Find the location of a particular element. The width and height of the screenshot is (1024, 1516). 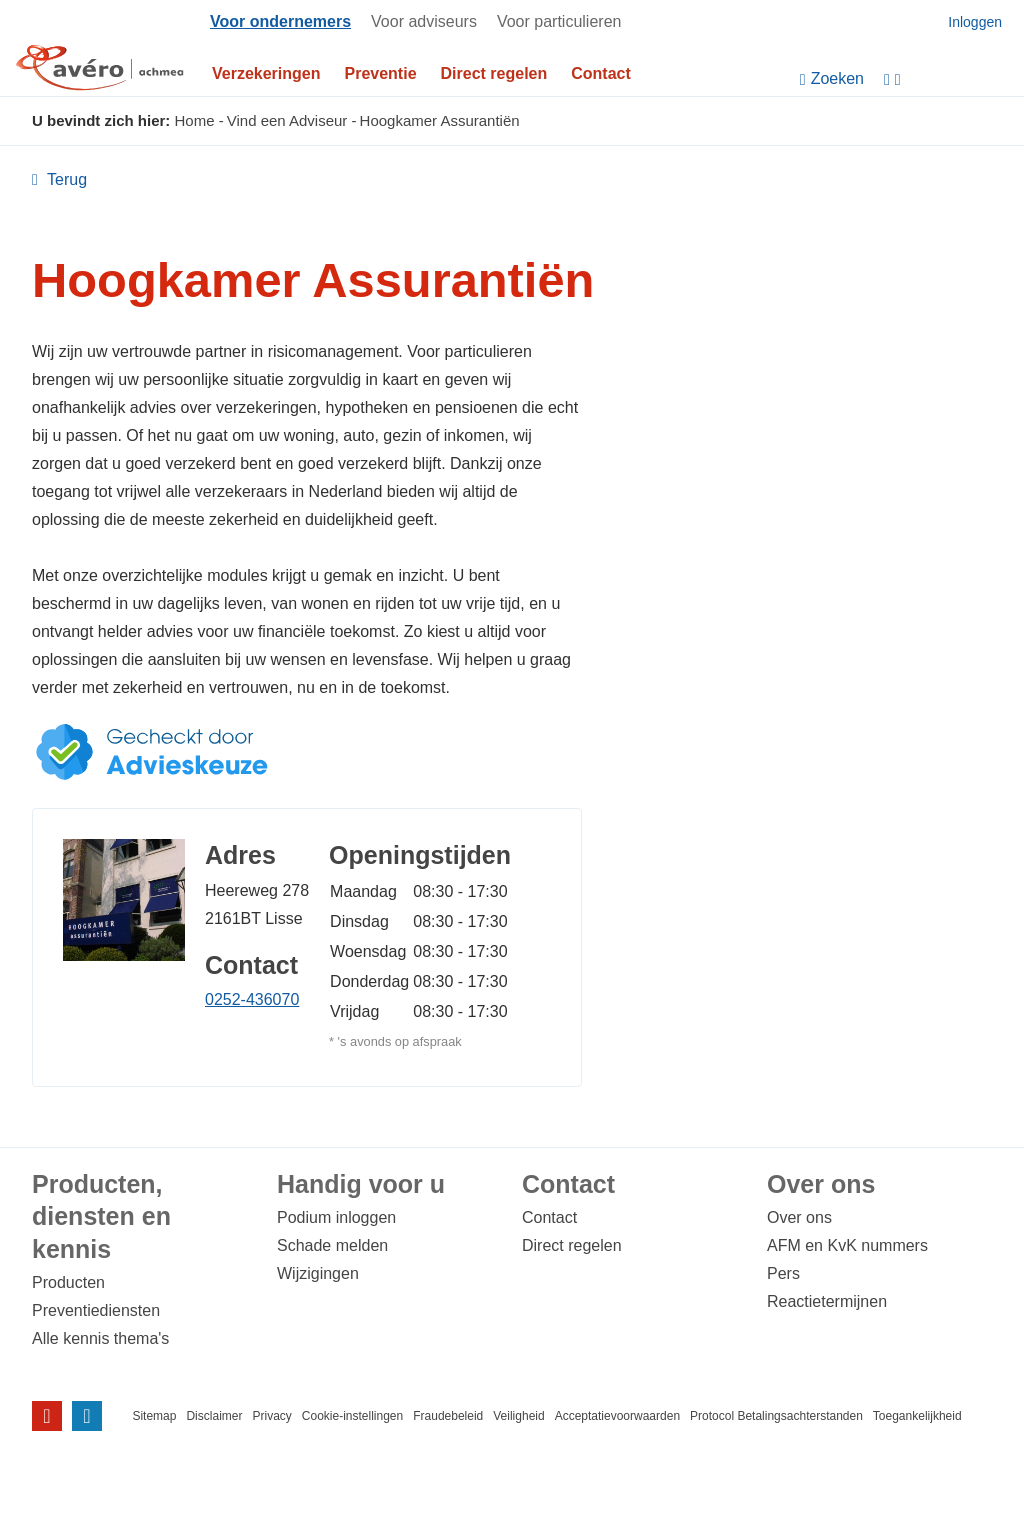

0252-436070 is located at coordinates (252, 999).